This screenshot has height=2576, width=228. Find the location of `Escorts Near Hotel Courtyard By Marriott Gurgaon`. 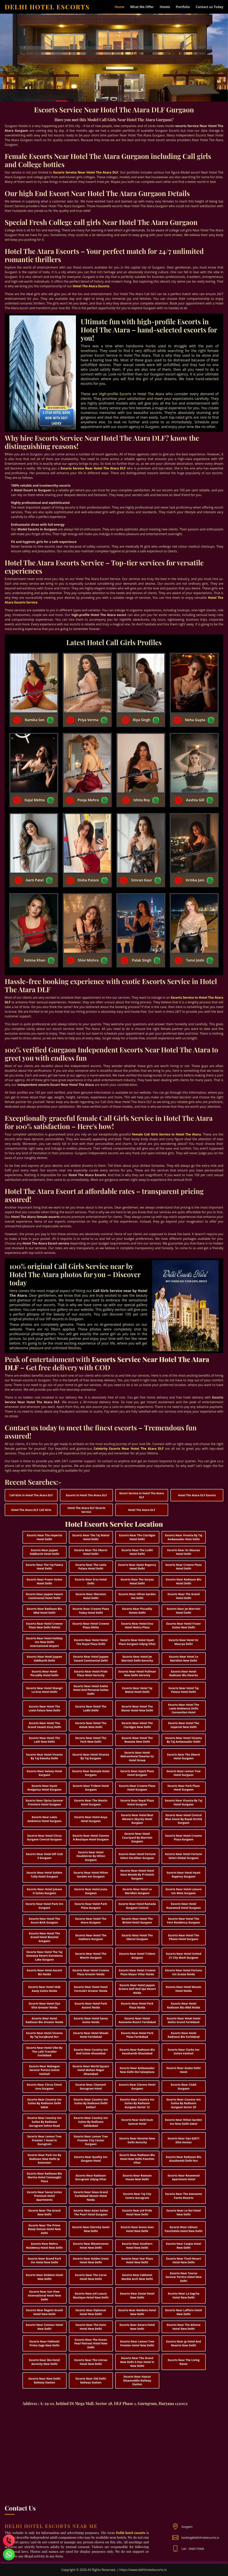

Escorts Near Hotel Courtyard By Marriott Gurgaon is located at coordinates (137, 1837).